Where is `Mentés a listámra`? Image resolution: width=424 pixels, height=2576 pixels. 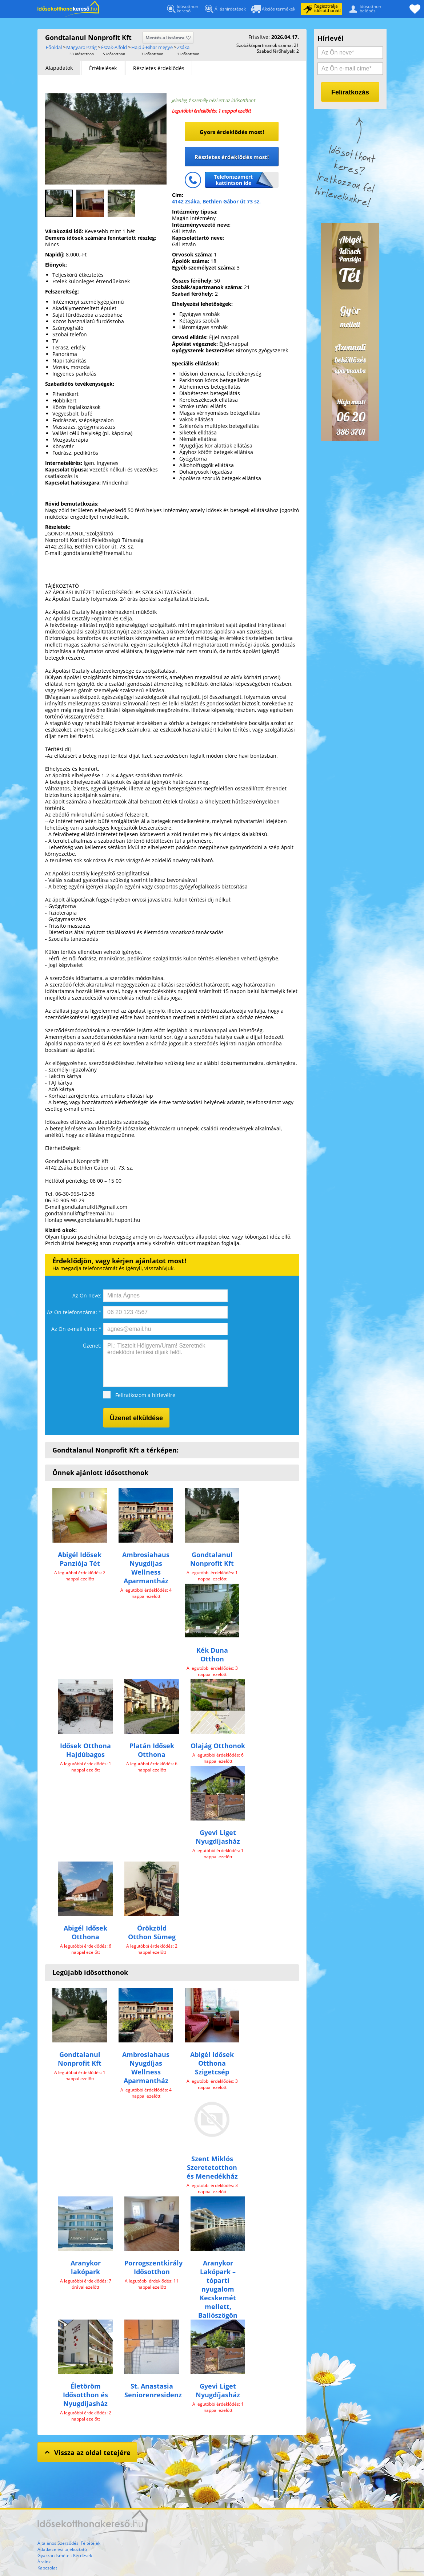 Mentés a listámra is located at coordinates (168, 38).